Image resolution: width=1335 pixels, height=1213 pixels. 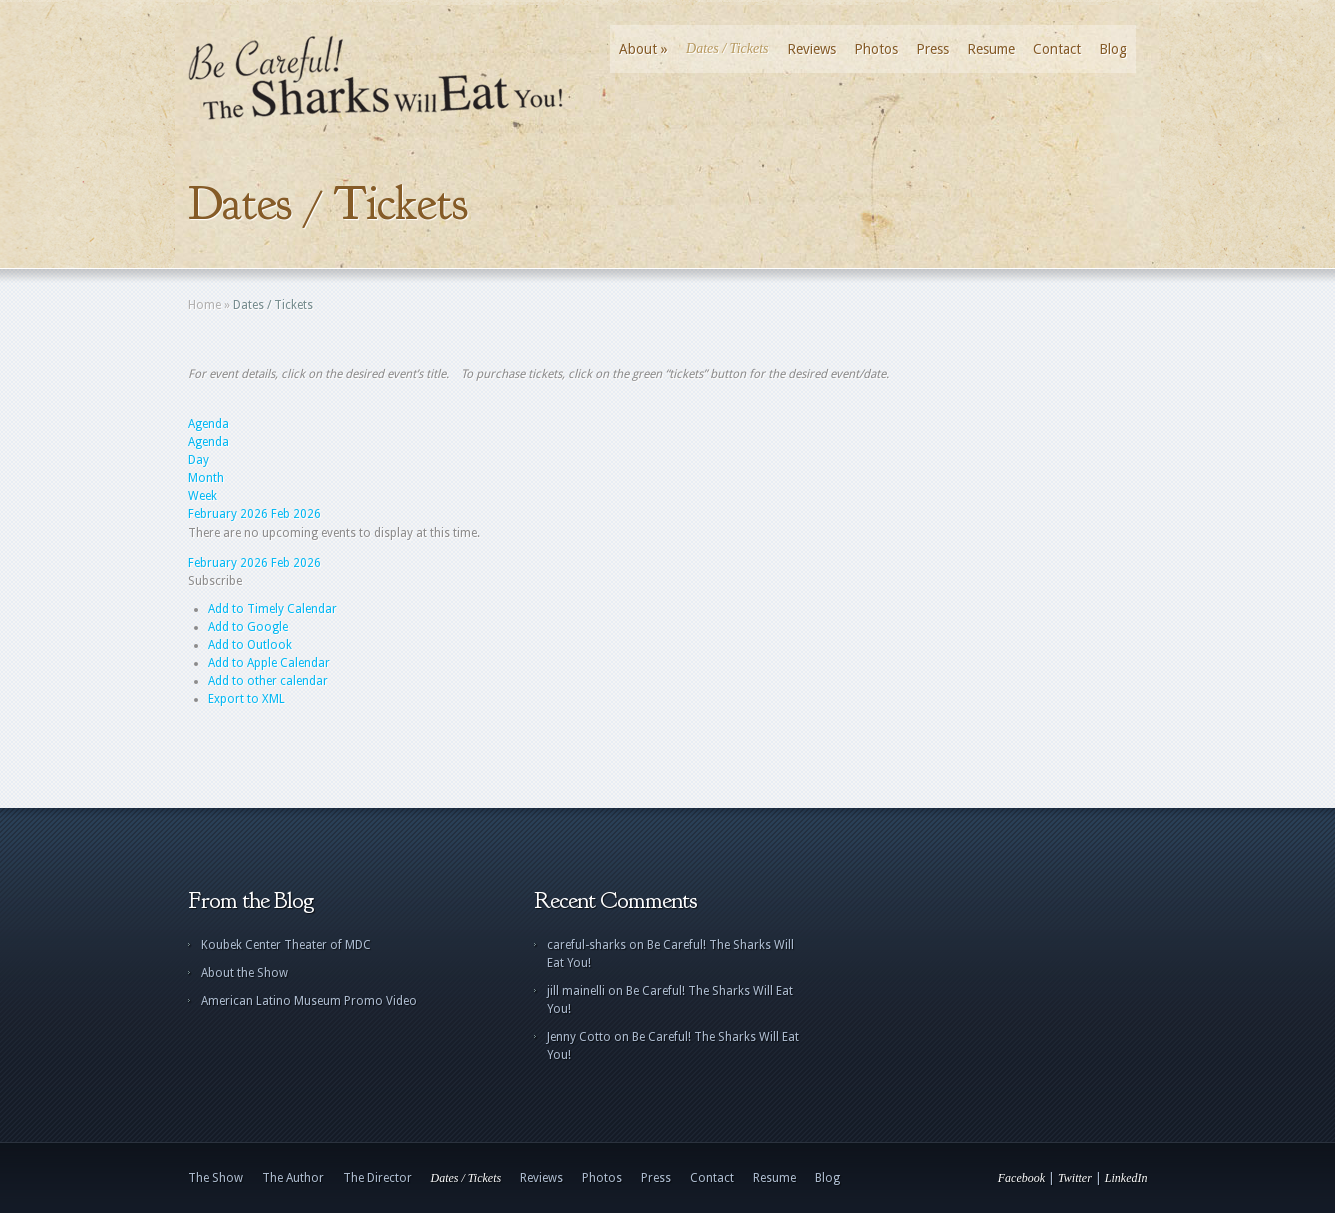 I want to click on About the Show, so click(x=244, y=973).